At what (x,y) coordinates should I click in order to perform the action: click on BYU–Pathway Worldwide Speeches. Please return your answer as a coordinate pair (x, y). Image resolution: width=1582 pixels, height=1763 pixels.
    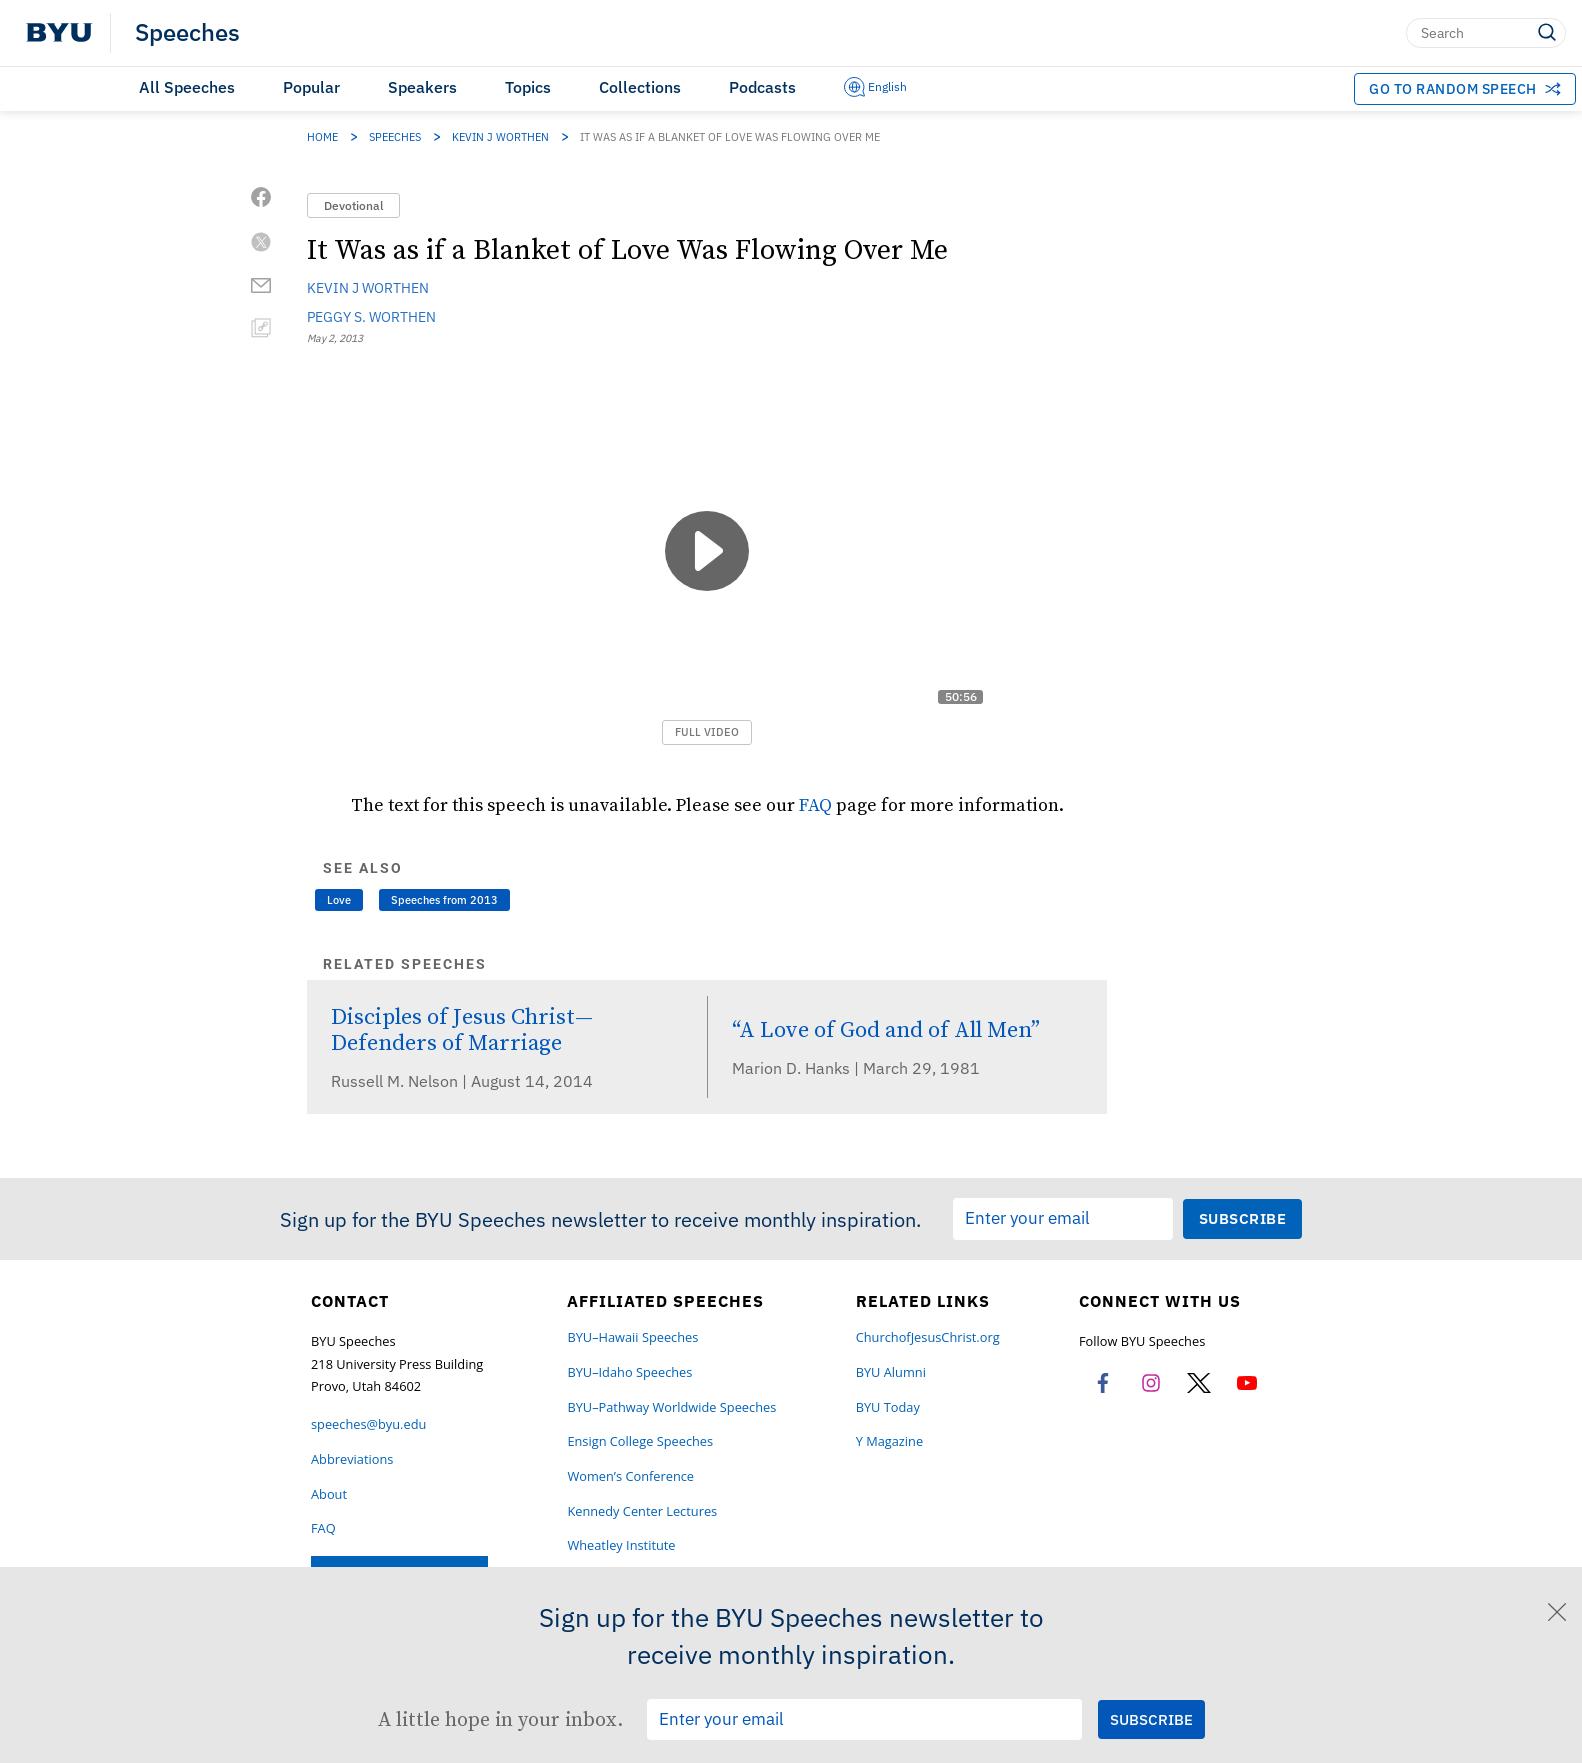
    Looking at the image, I should click on (671, 1407).